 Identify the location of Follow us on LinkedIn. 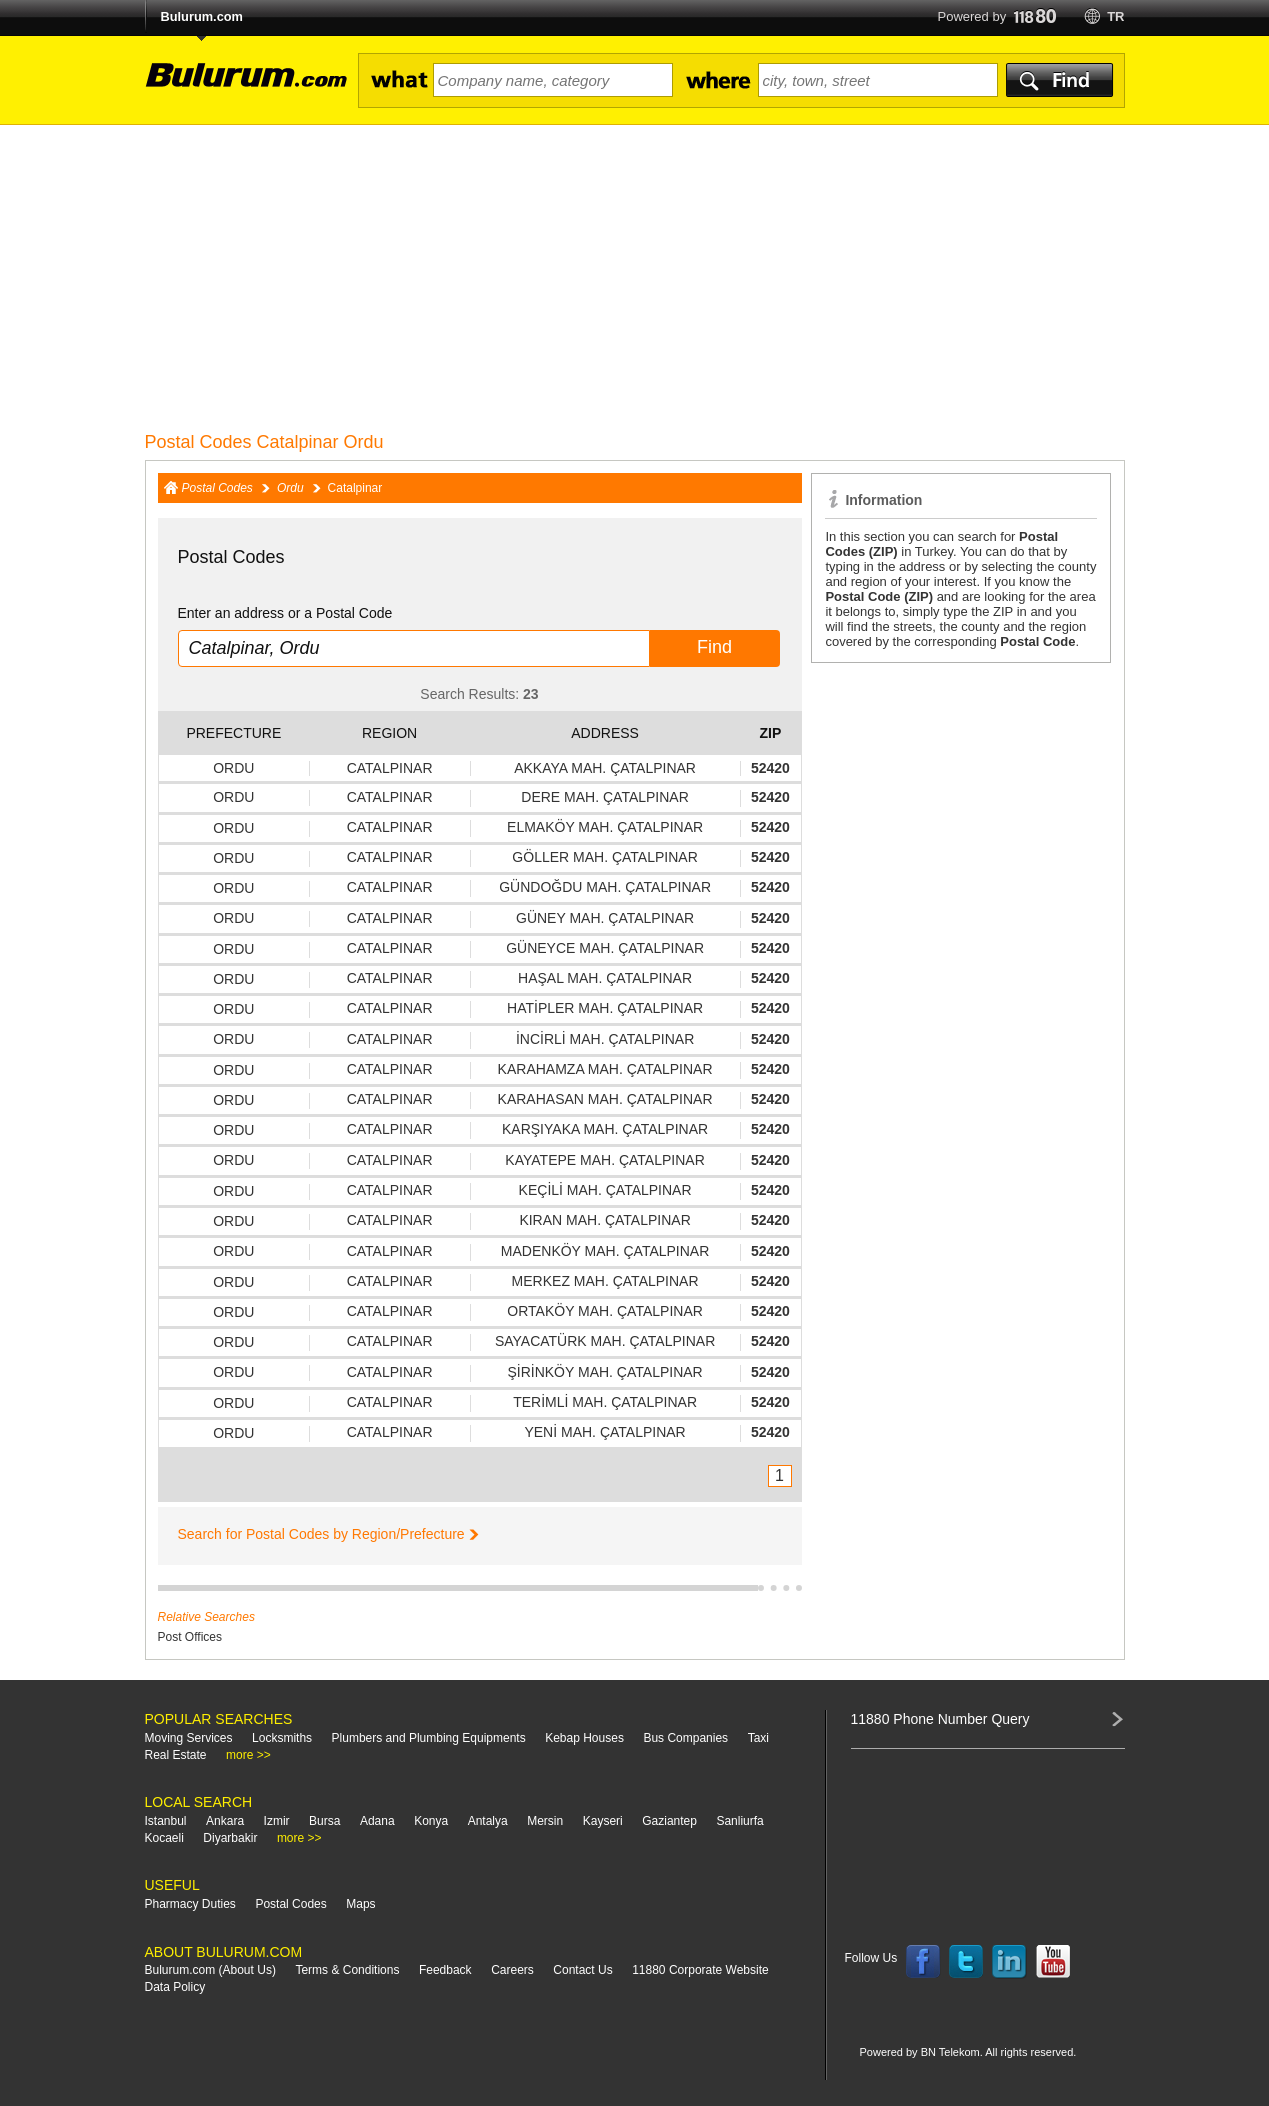
(1010, 1962).